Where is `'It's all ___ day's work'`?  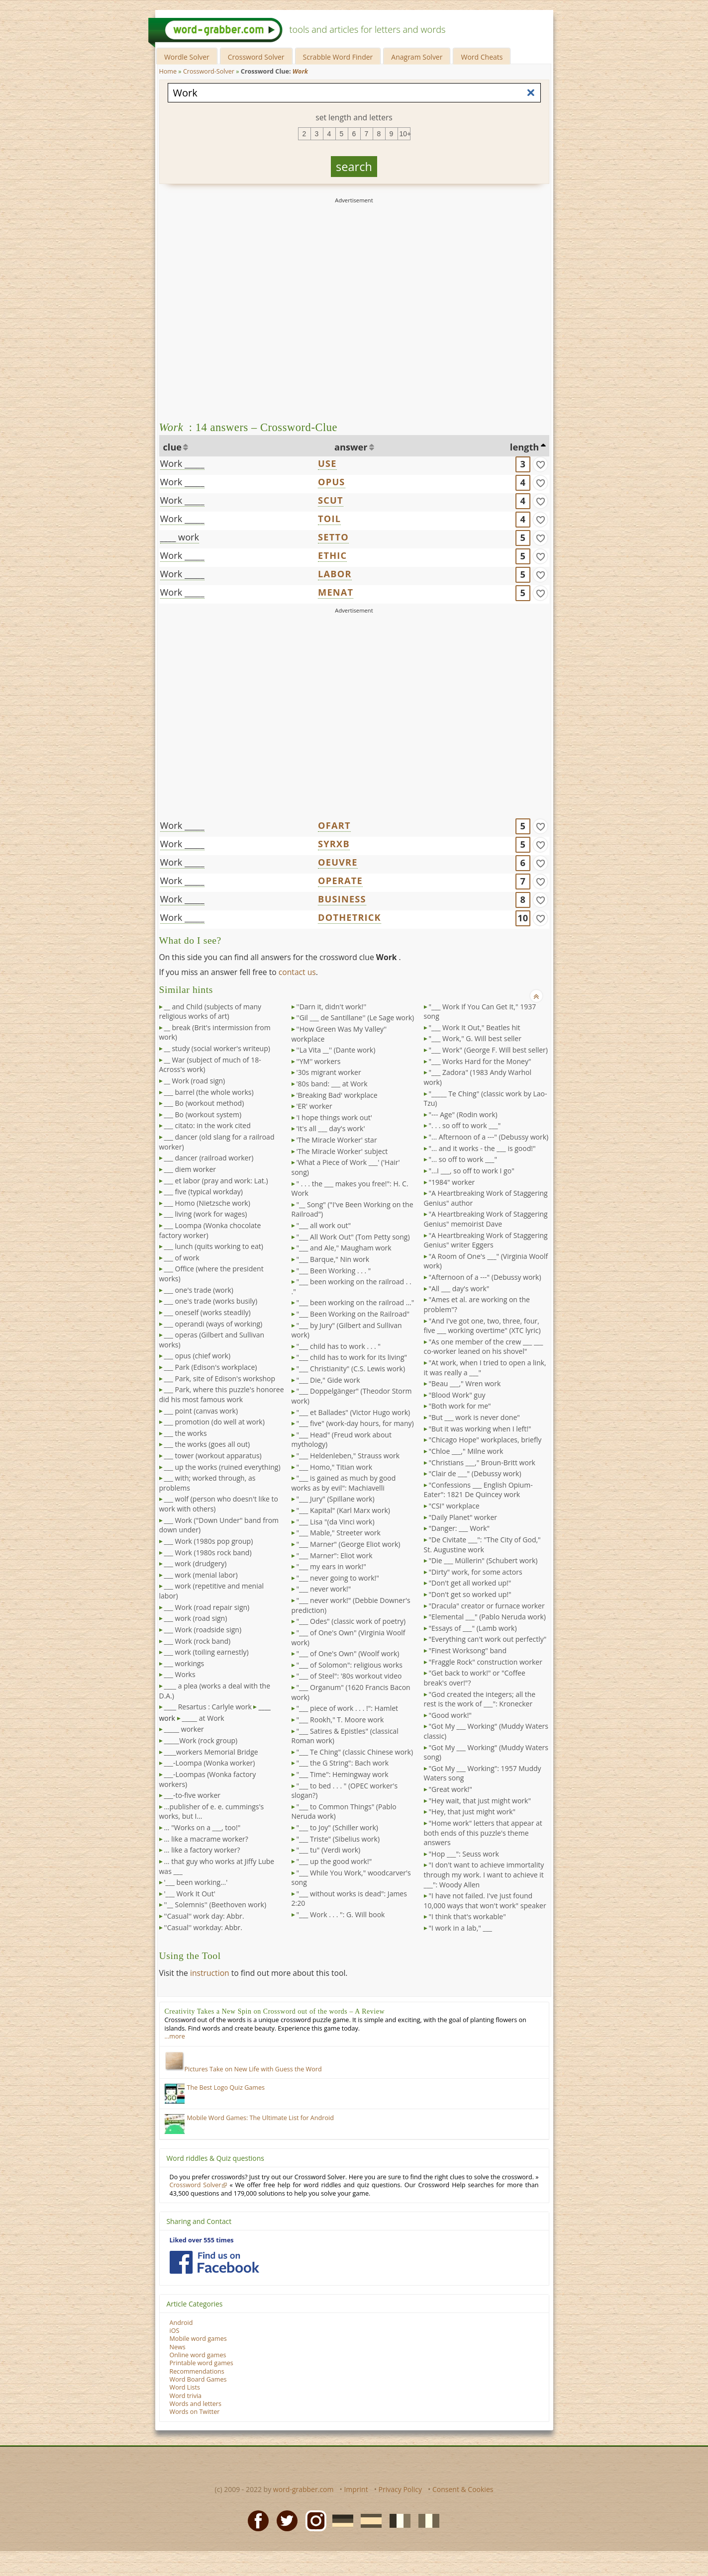 'It's all ___ day's work' is located at coordinates (331, 1128).